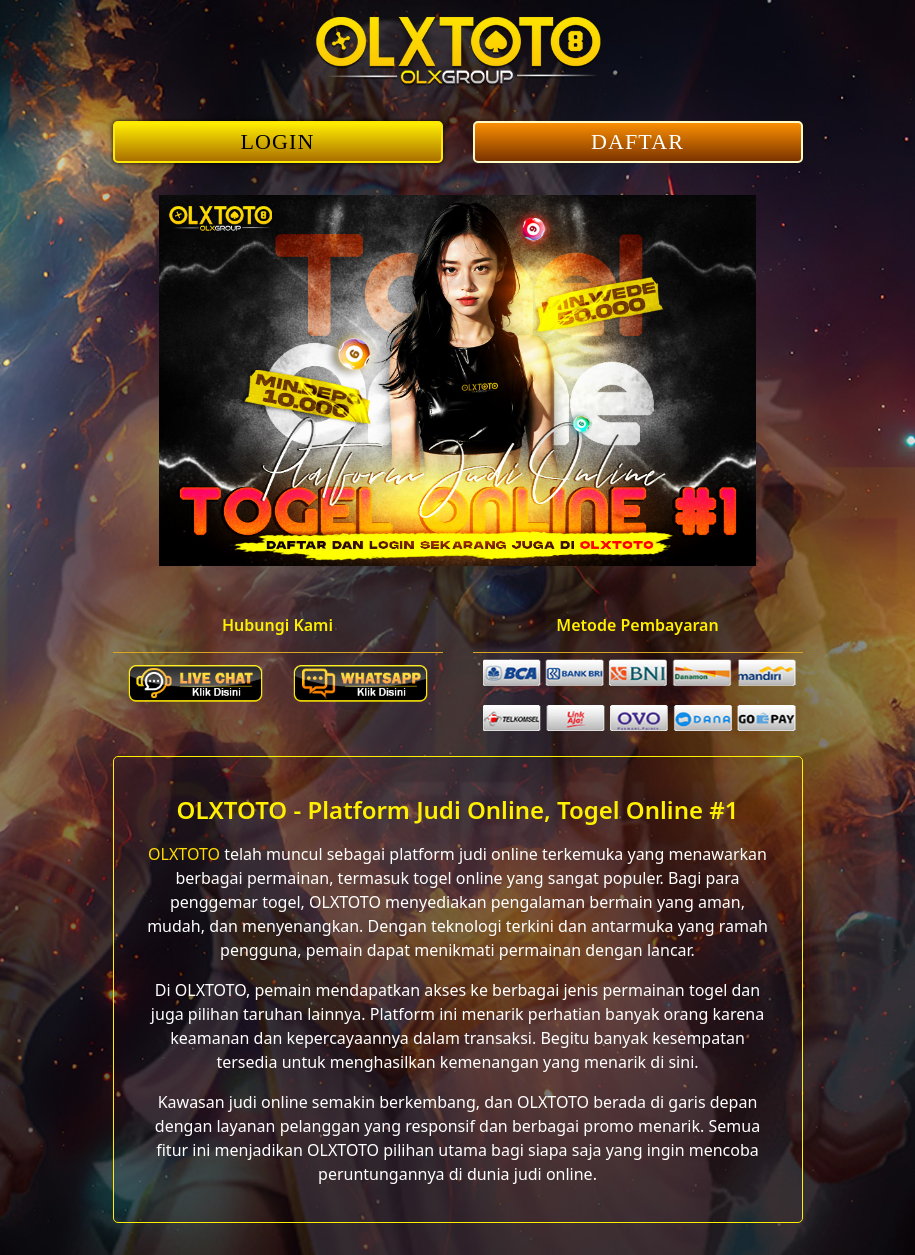 This screenshot has height=1255, width=915. Describe the element at coordinates (637, 141) in the screenshot. I see `DAFTAR` at that location.